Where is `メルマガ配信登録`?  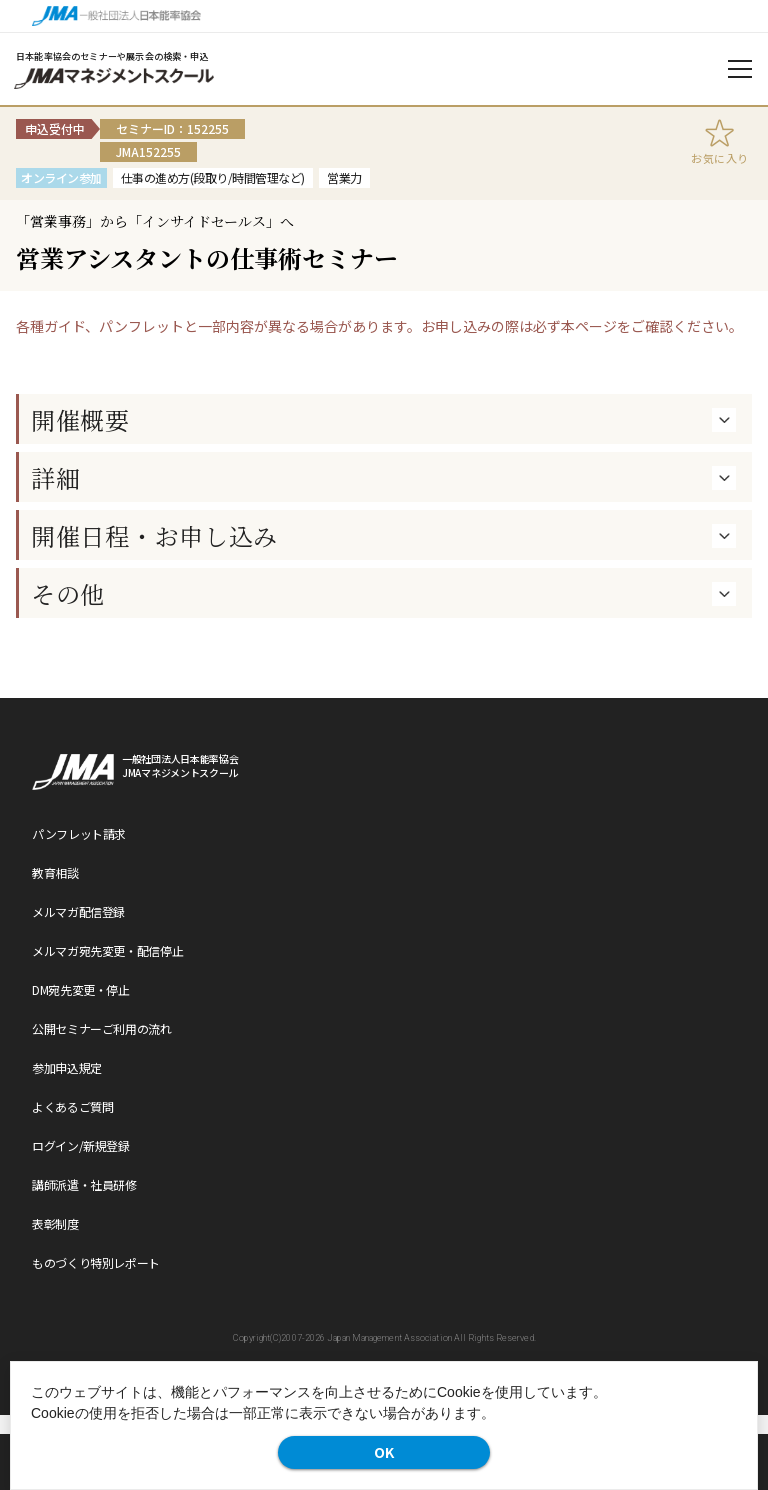
メルマガ配信登録 is located at coordinates (78, 911).